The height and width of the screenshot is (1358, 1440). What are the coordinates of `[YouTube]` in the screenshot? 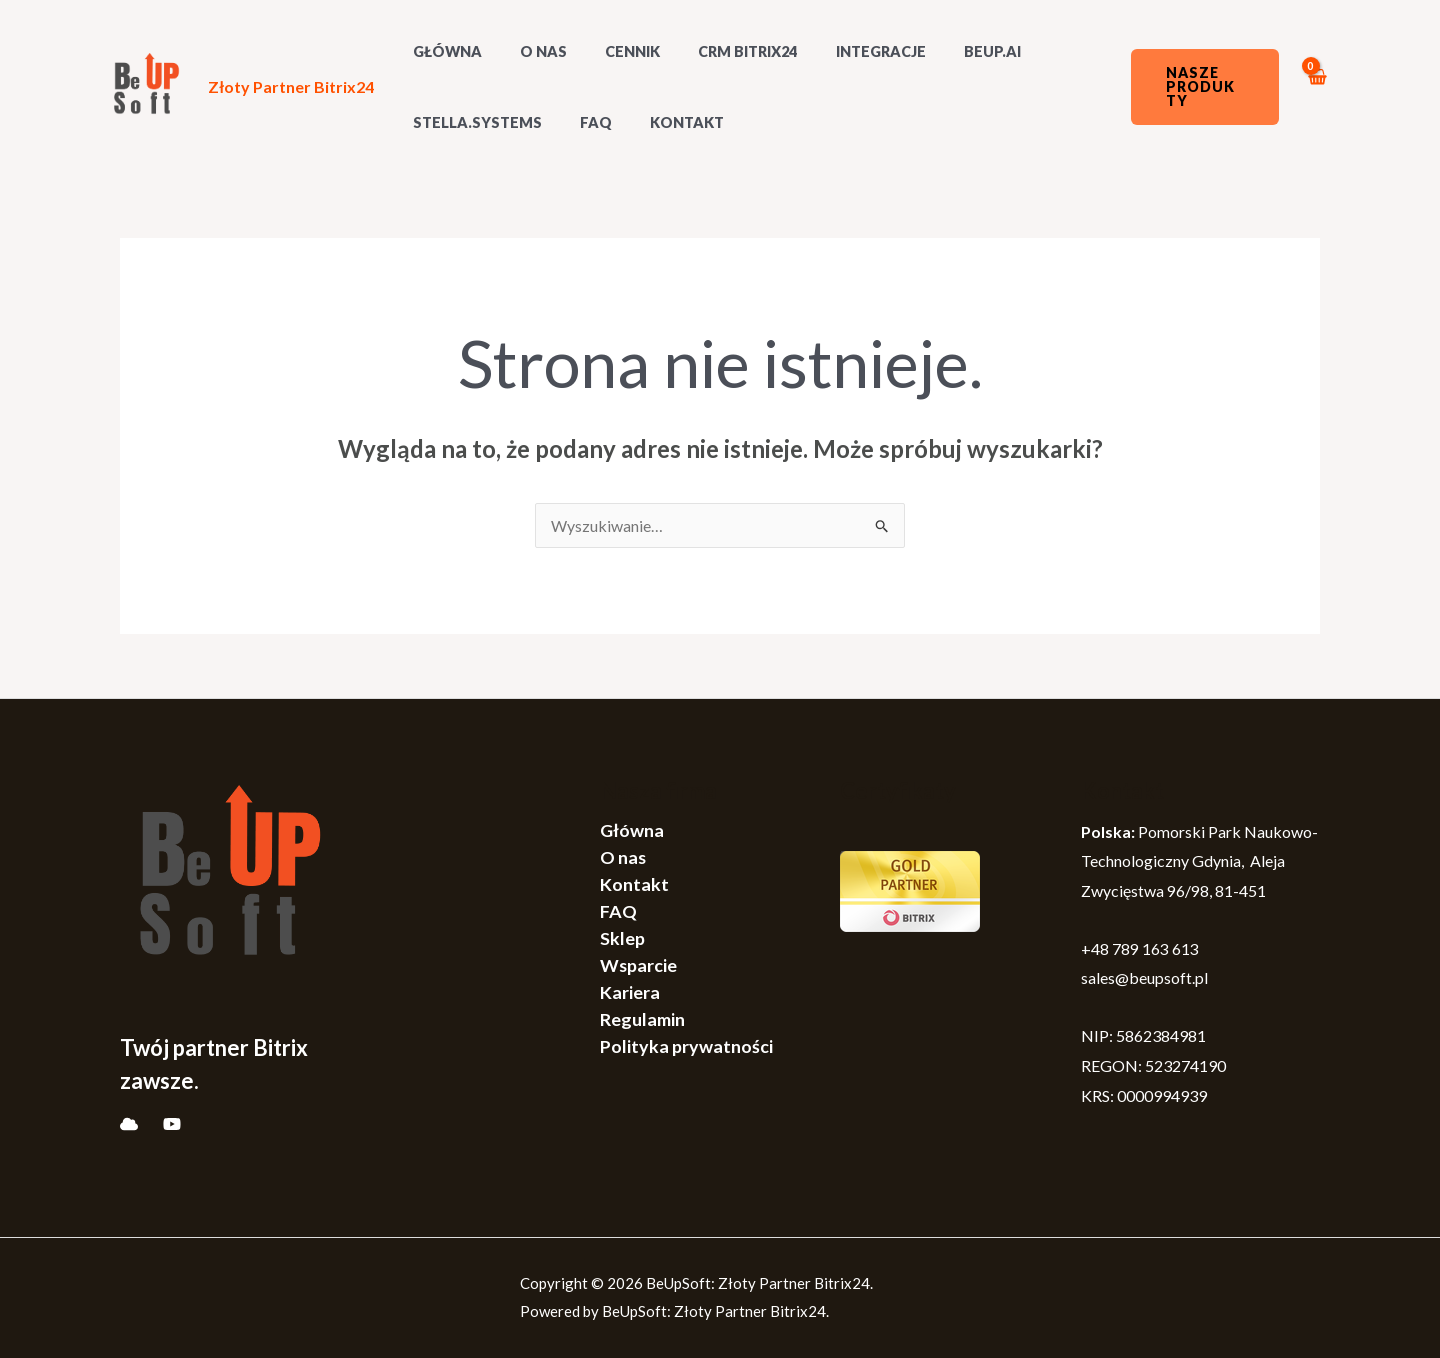 It's located at (172, 1124).